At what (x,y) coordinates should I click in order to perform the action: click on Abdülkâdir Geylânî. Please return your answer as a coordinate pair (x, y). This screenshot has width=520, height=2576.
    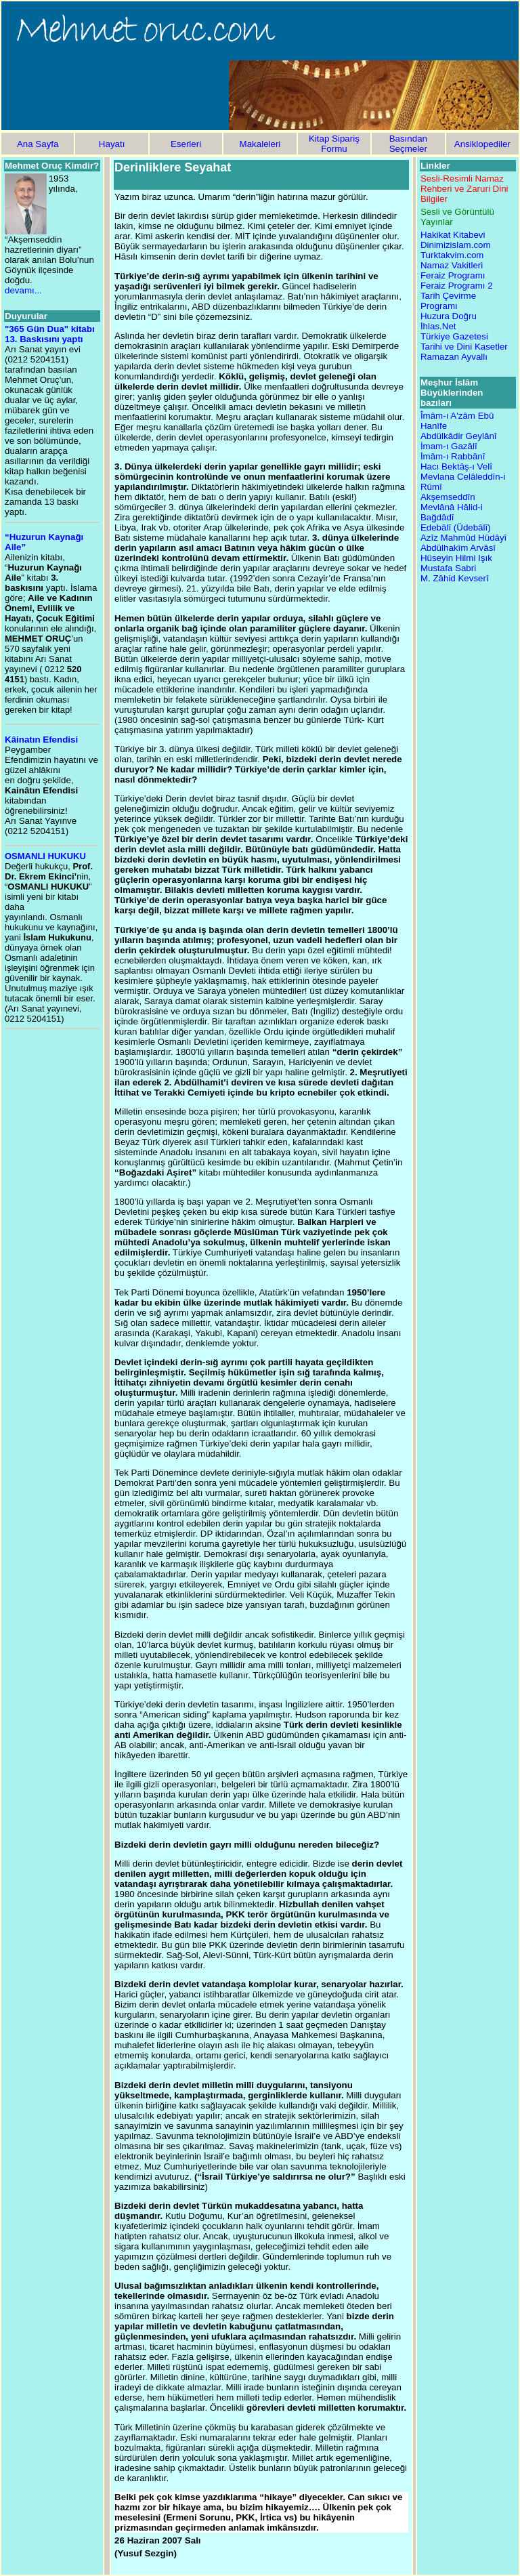
    Looking at the image, I should click on (458, 436).